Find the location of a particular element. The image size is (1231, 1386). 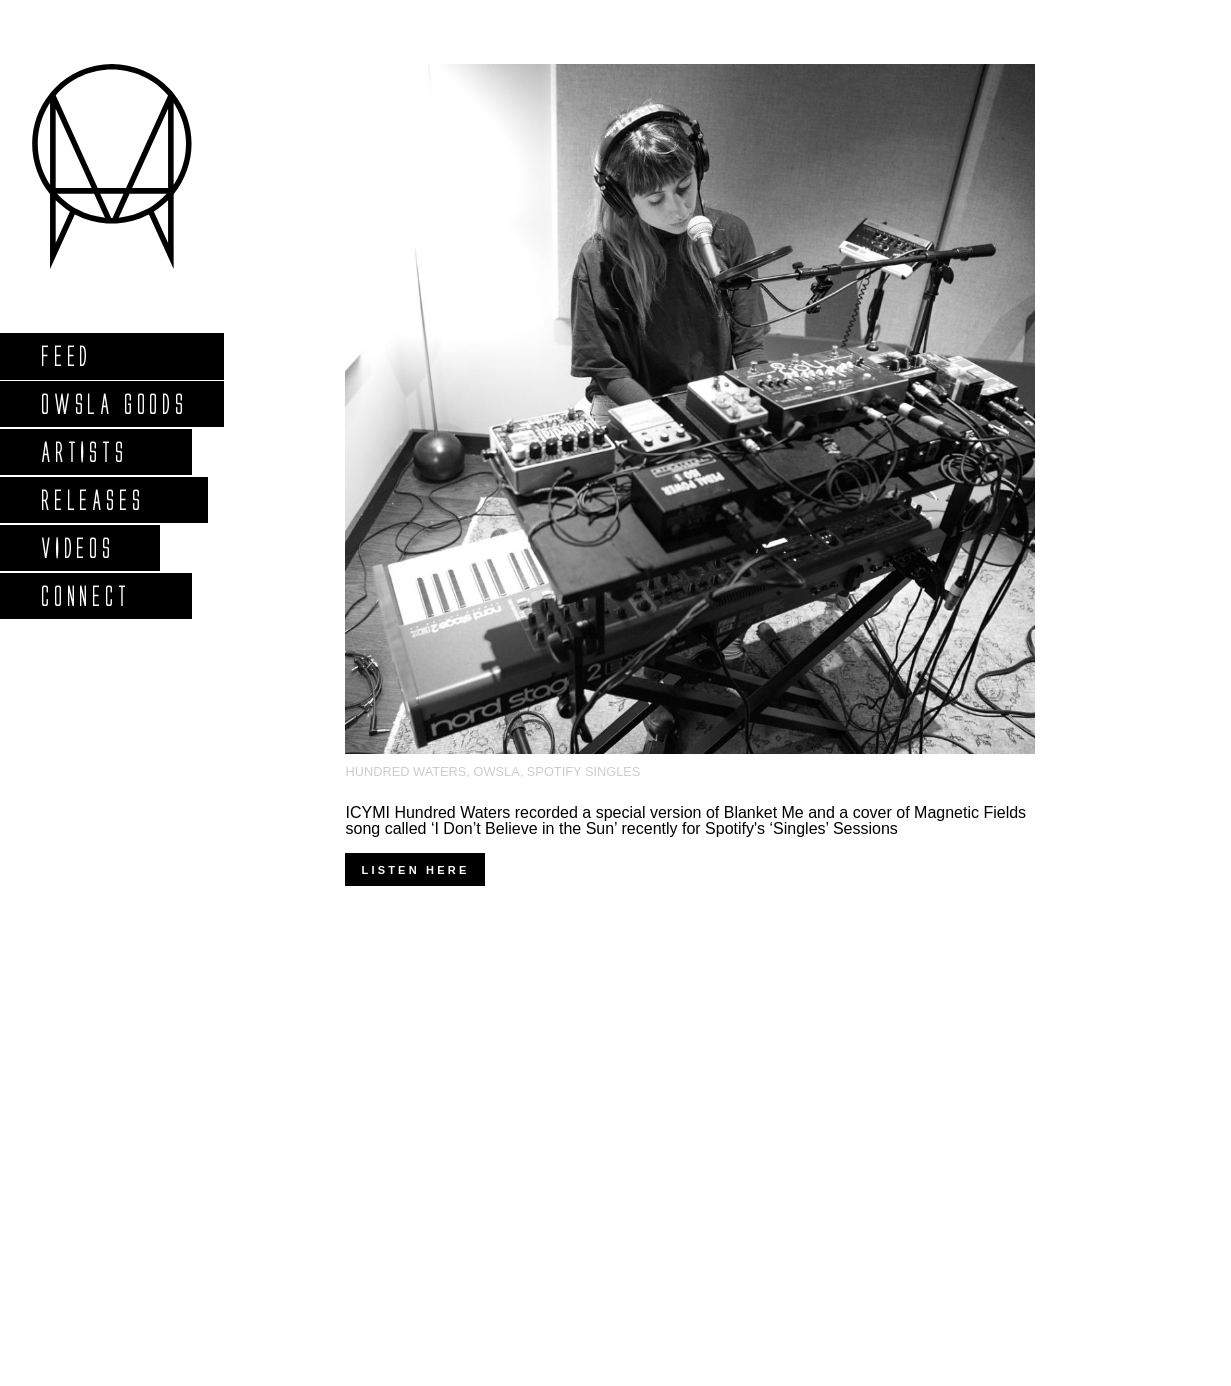

Hundred Waters is located at coordinates (405, 771).